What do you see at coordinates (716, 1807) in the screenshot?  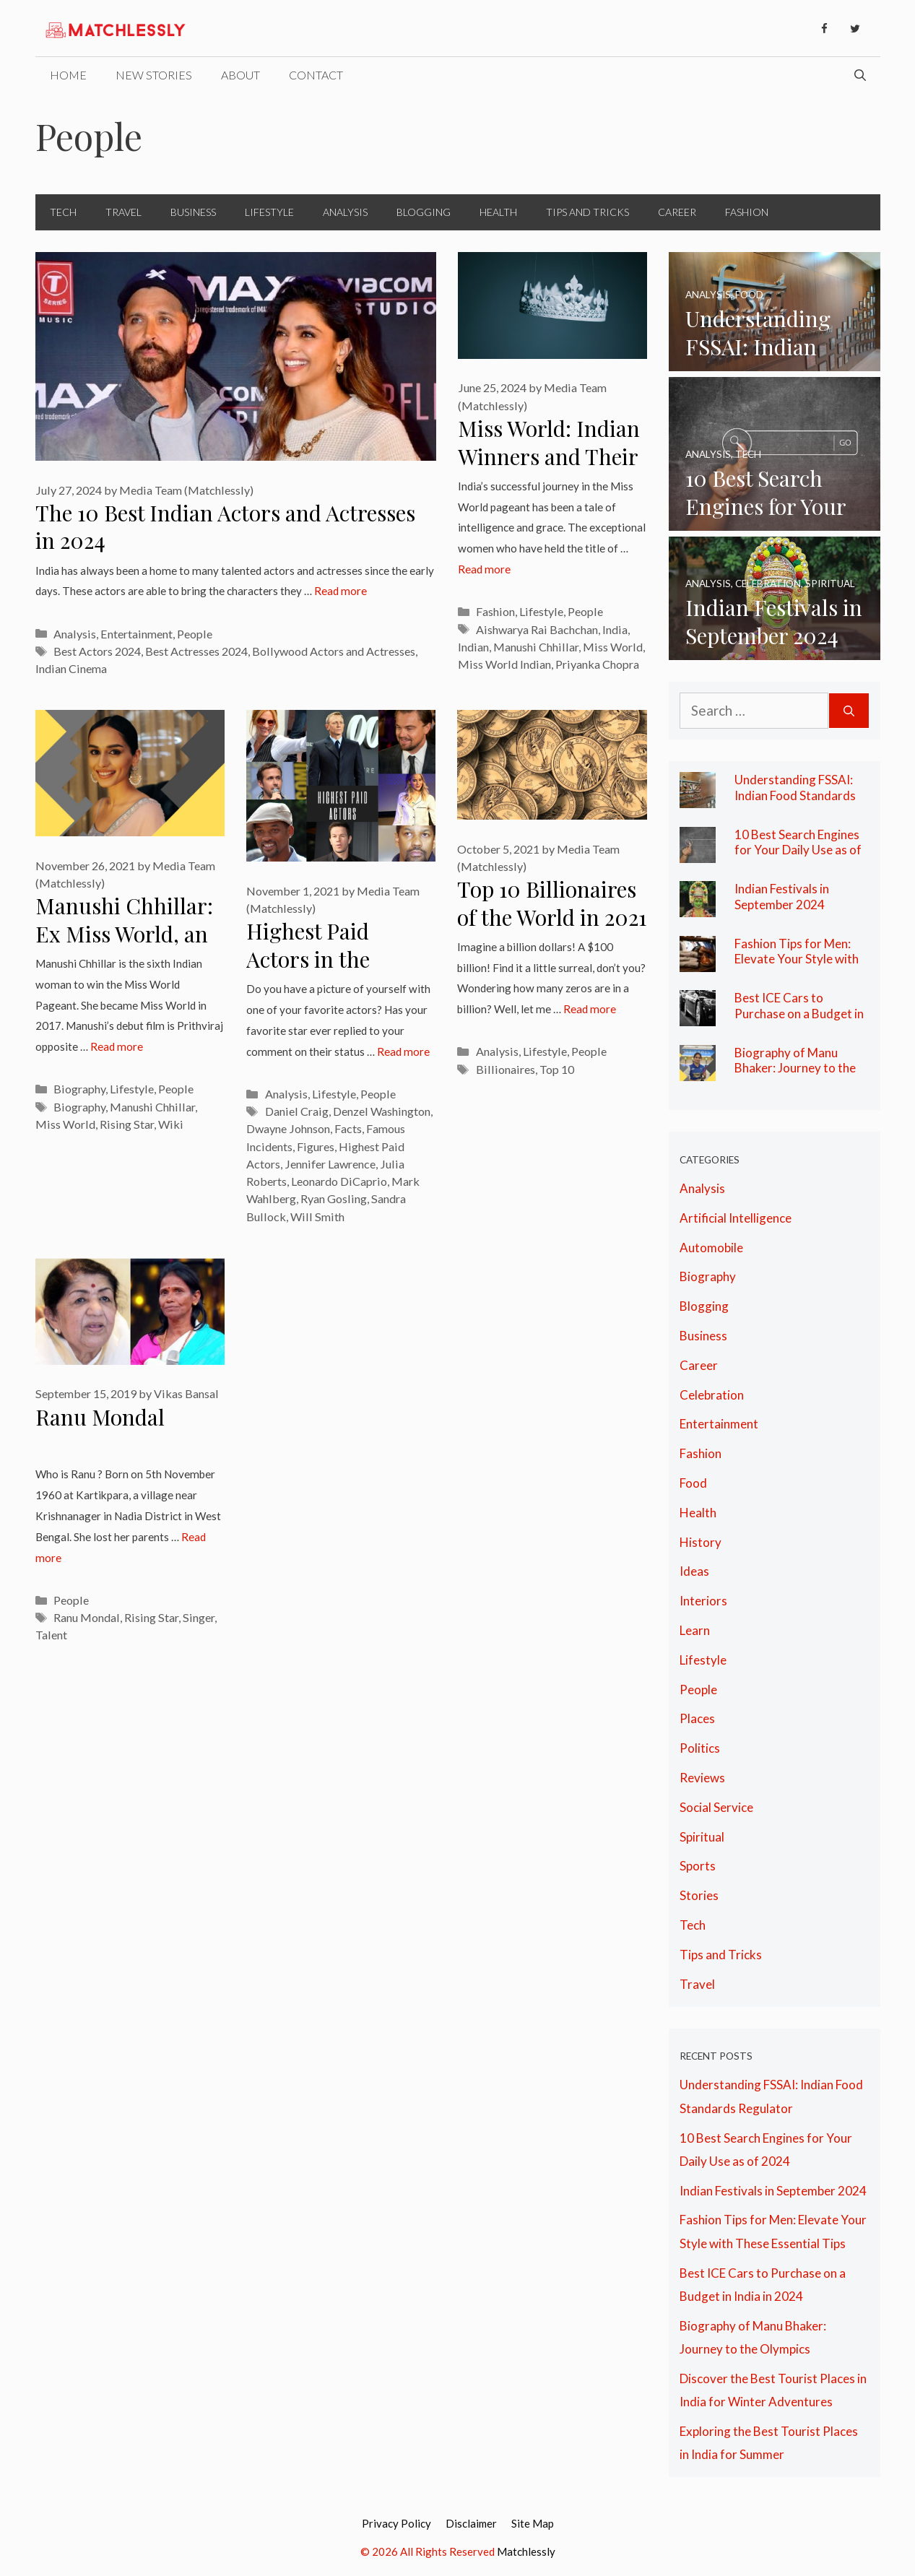 I see `Social Service` at bounding box center [716, 1807].